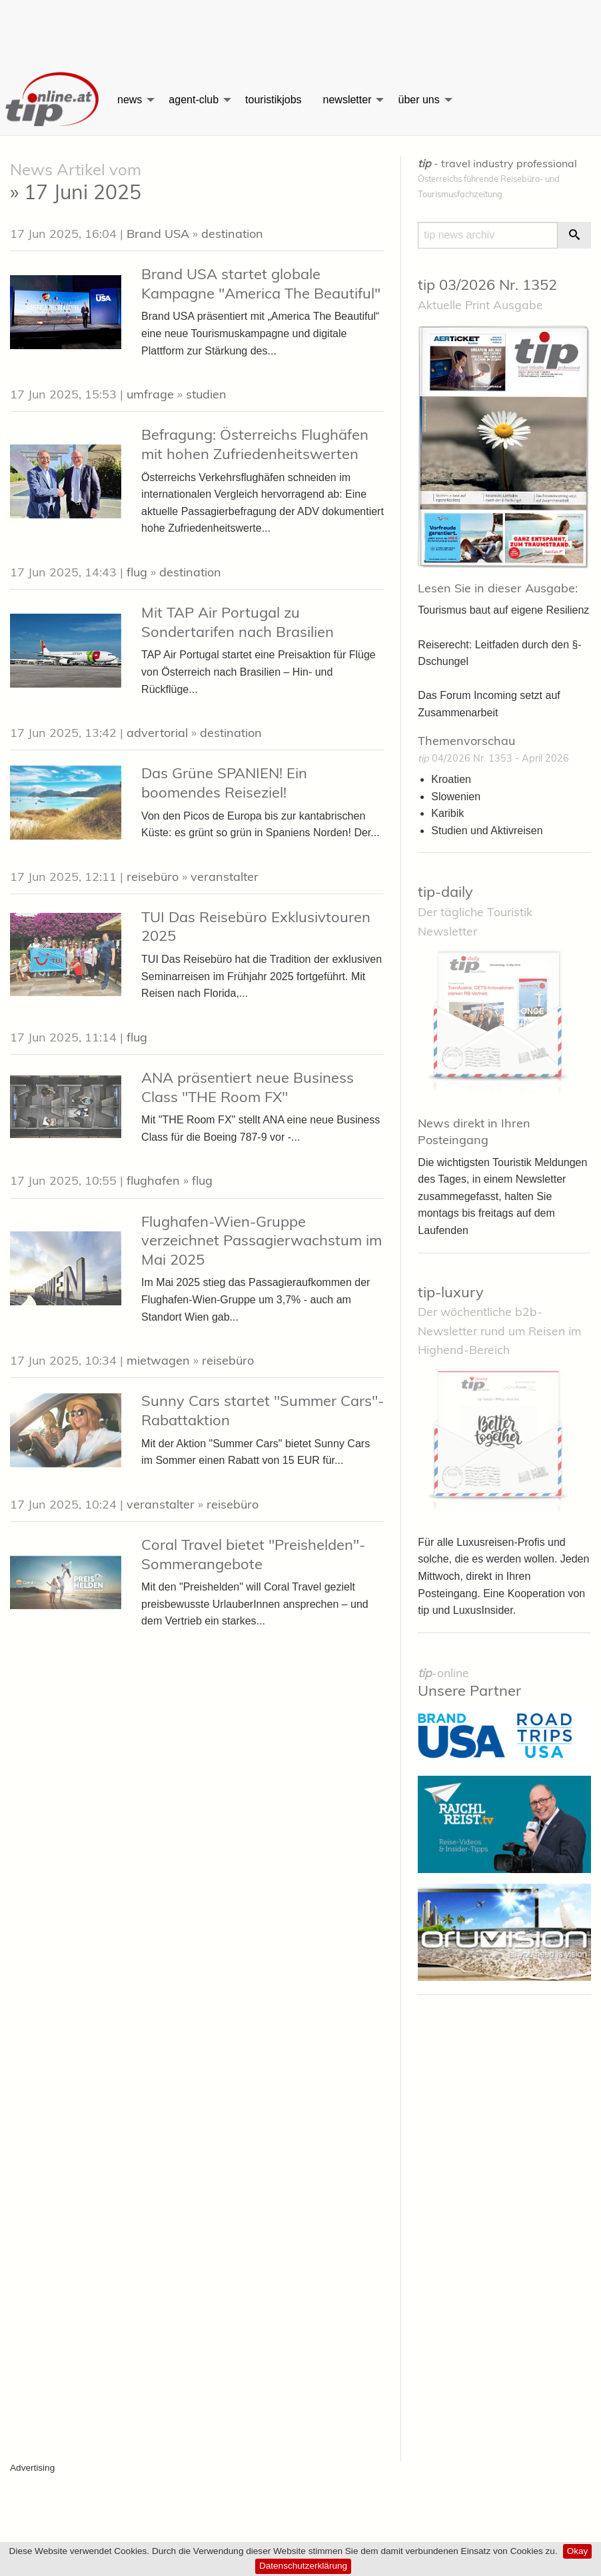  Describe the element at coordinates (129, 99) in the screenshot. I see `news` at that location.